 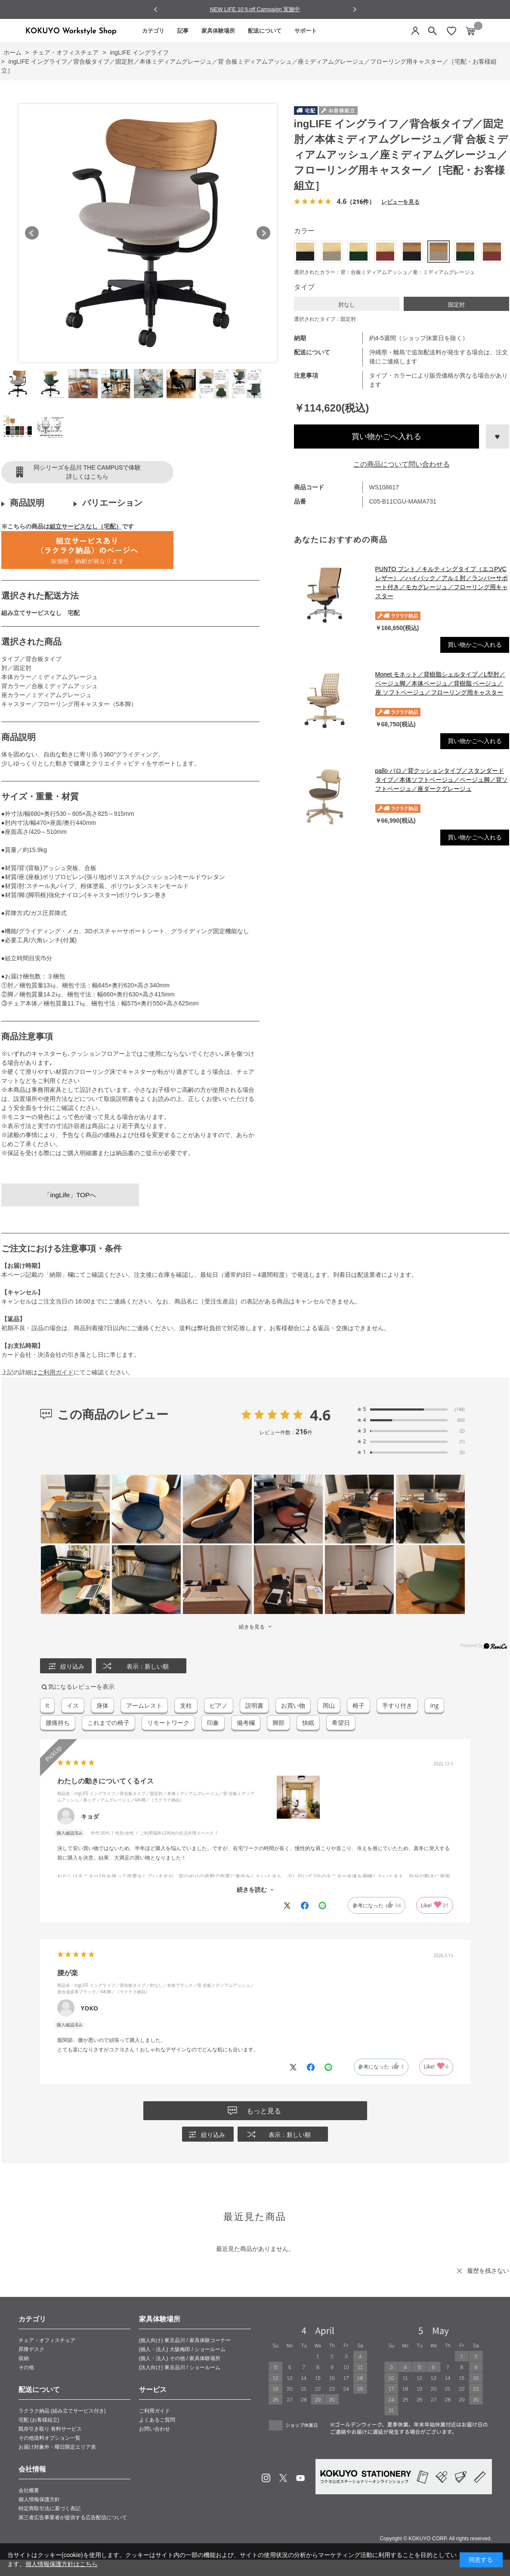 I want to click on (法人向け) 東京品川 / ショールーム, so click(x=179, y=2367).